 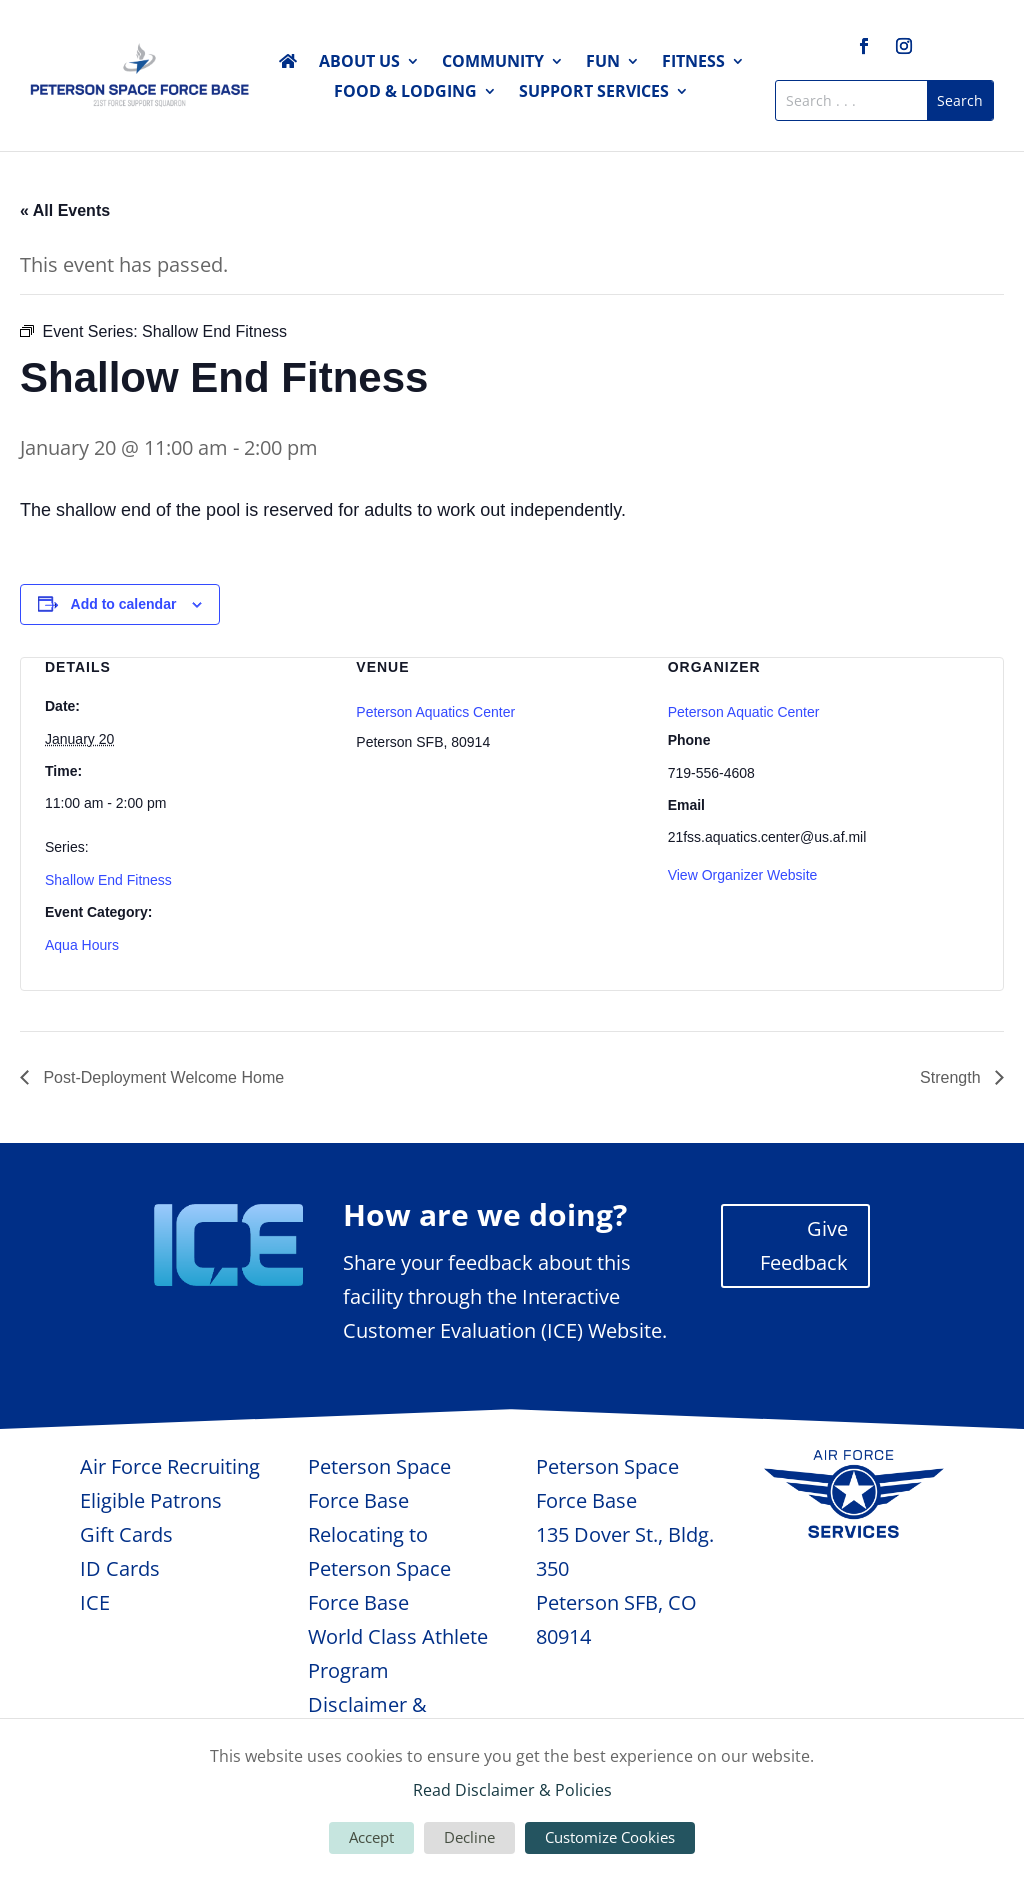 I want to click on Home, so click(x=288, y=65).